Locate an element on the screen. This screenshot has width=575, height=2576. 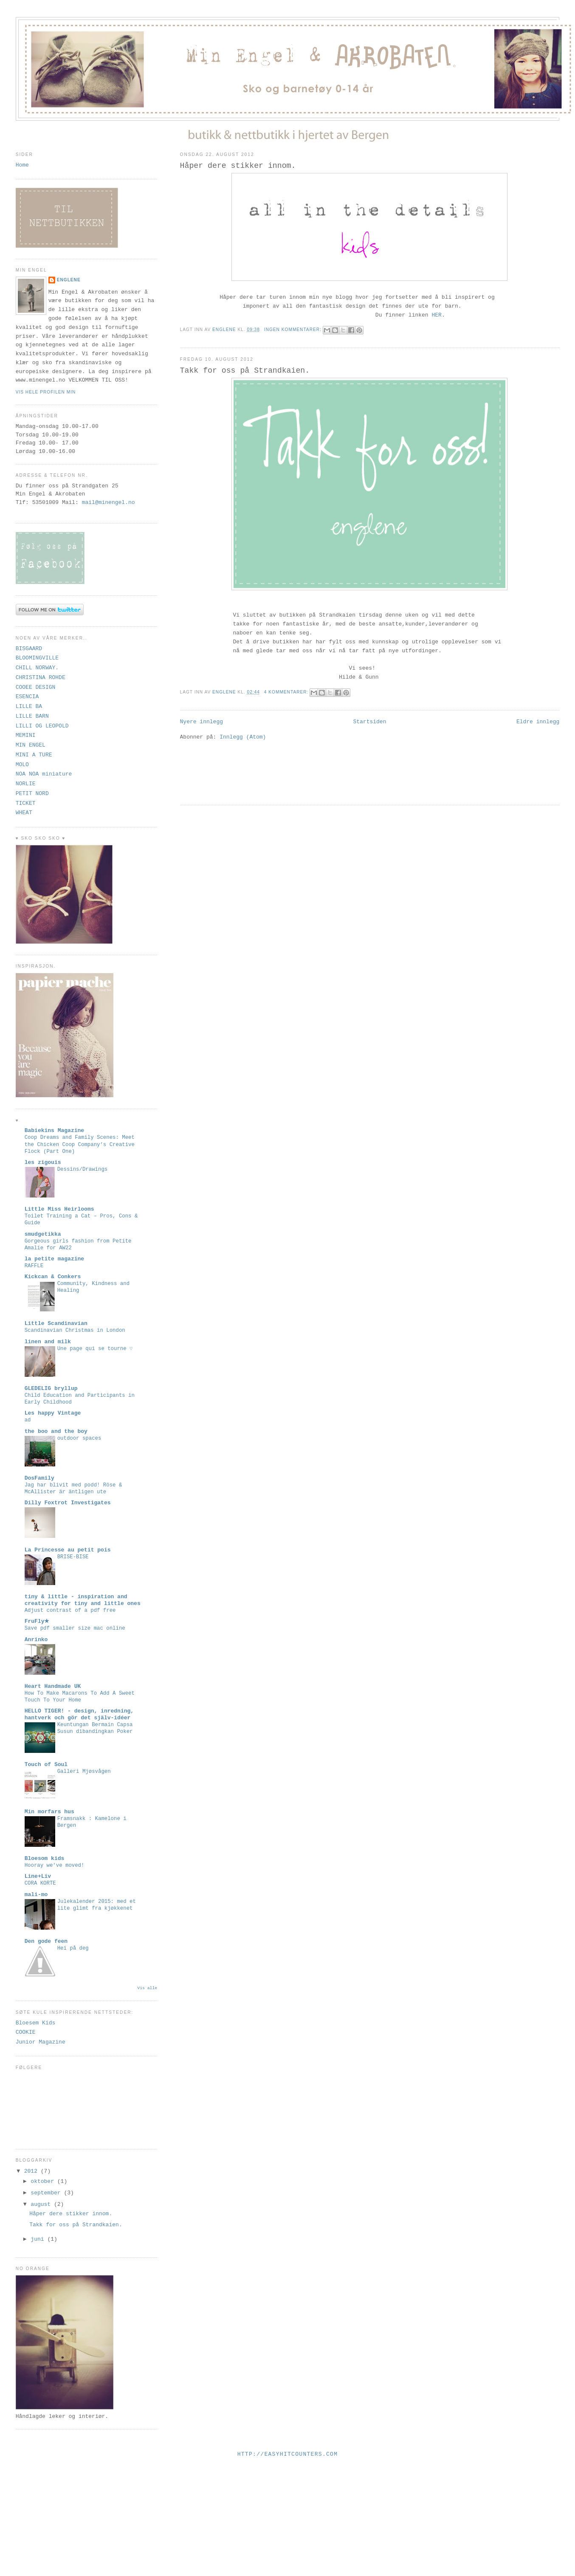
ESENCIA is located at coordinates (27, 697).